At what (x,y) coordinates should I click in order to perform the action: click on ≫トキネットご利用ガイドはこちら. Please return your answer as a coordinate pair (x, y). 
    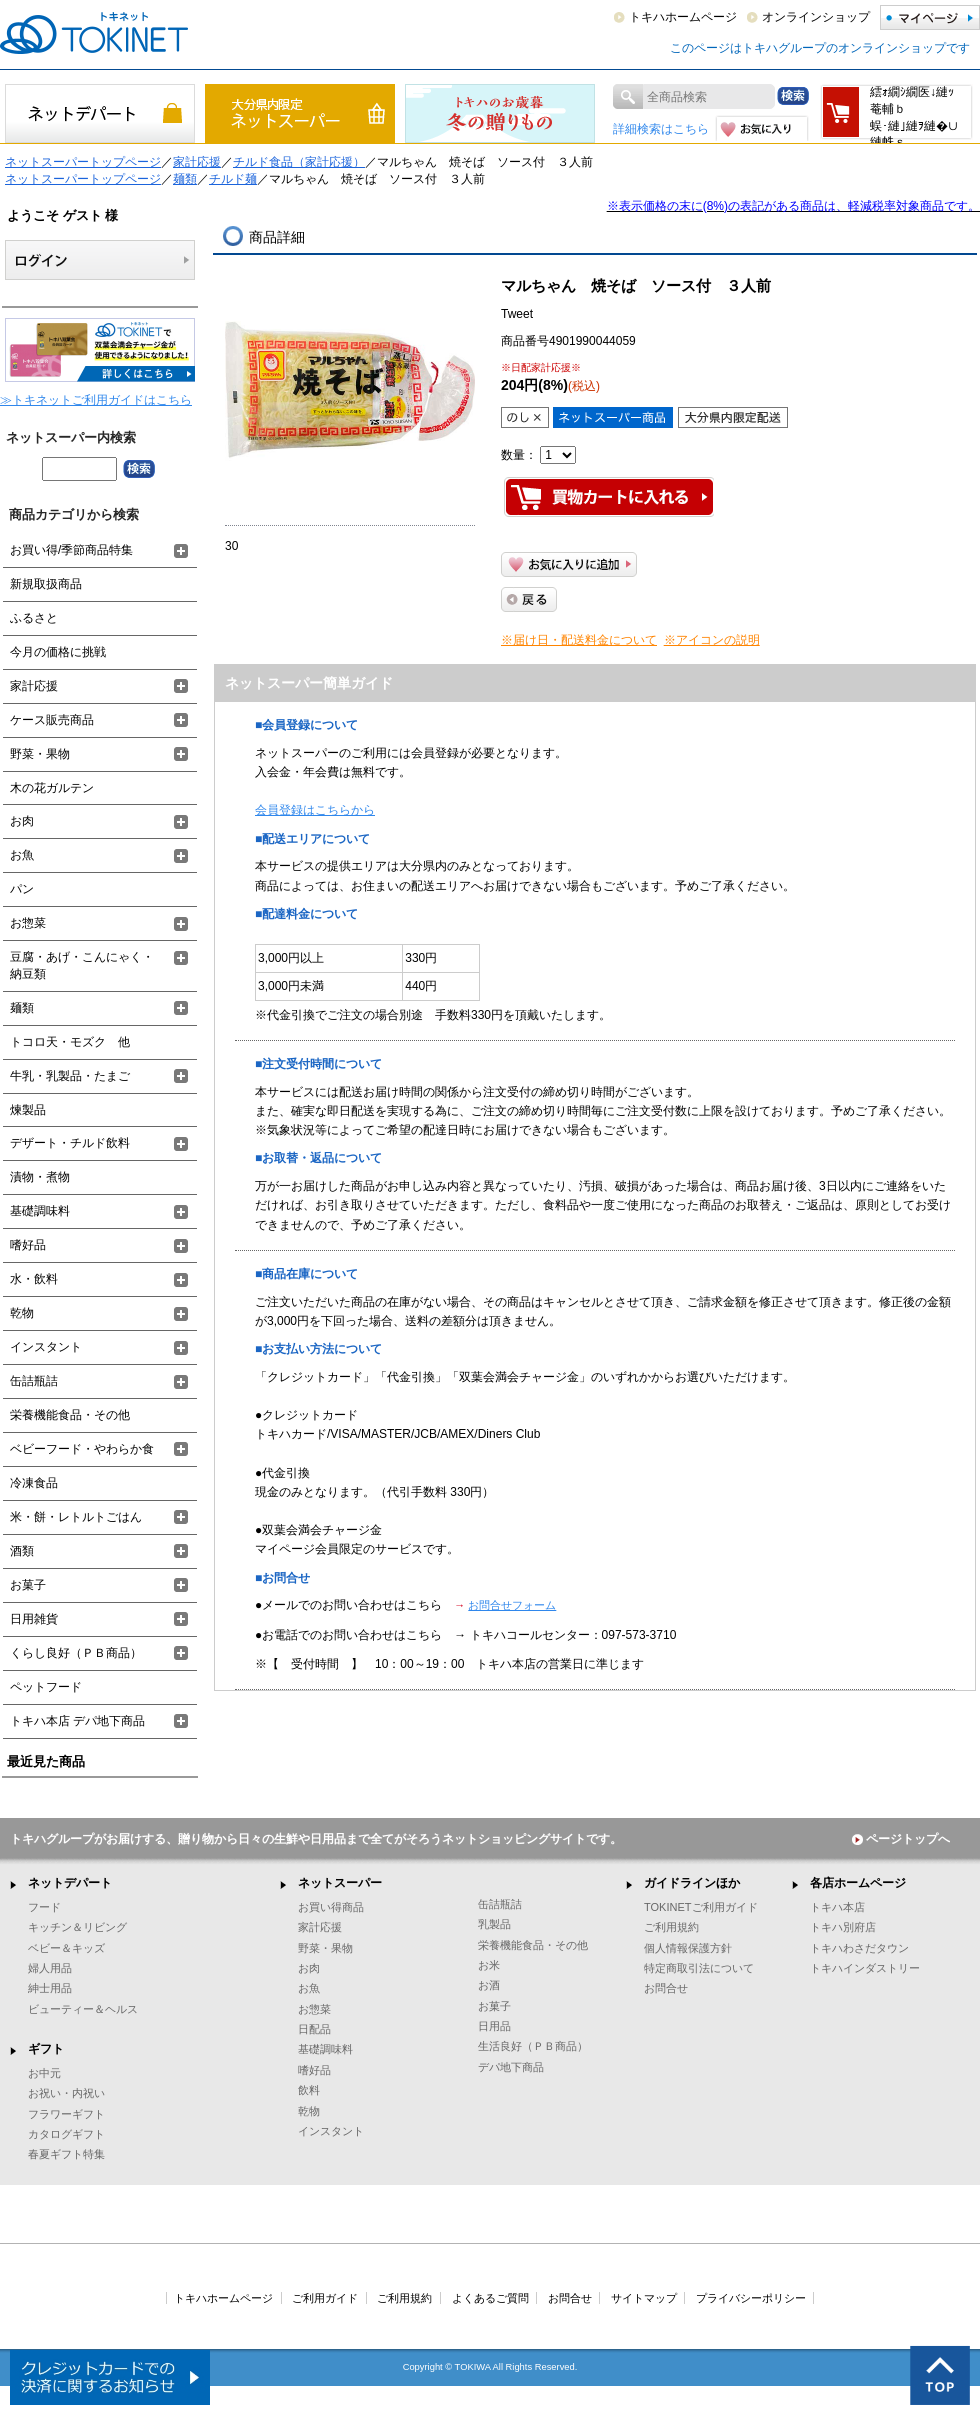
    Looking at the image, I should click on (96, 400).